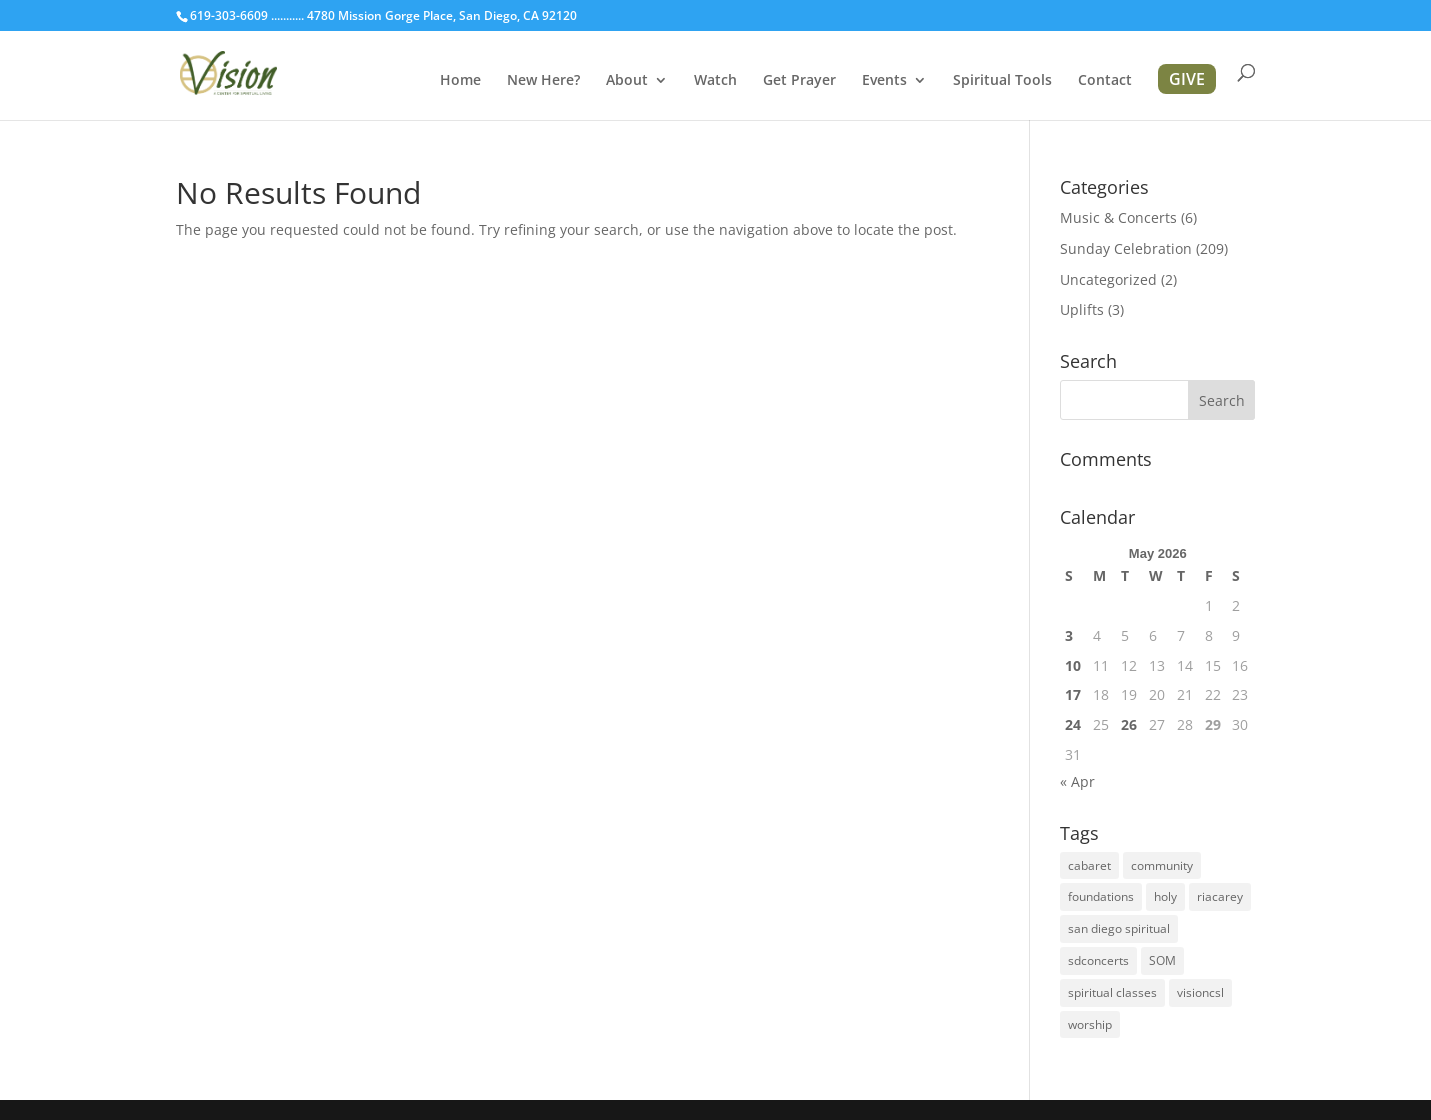 Image resolution: width=1431 pixels, height=1120 pixels. Describe the element at coordinates (460, 81) in the screenshot. I see `Home` at that location.